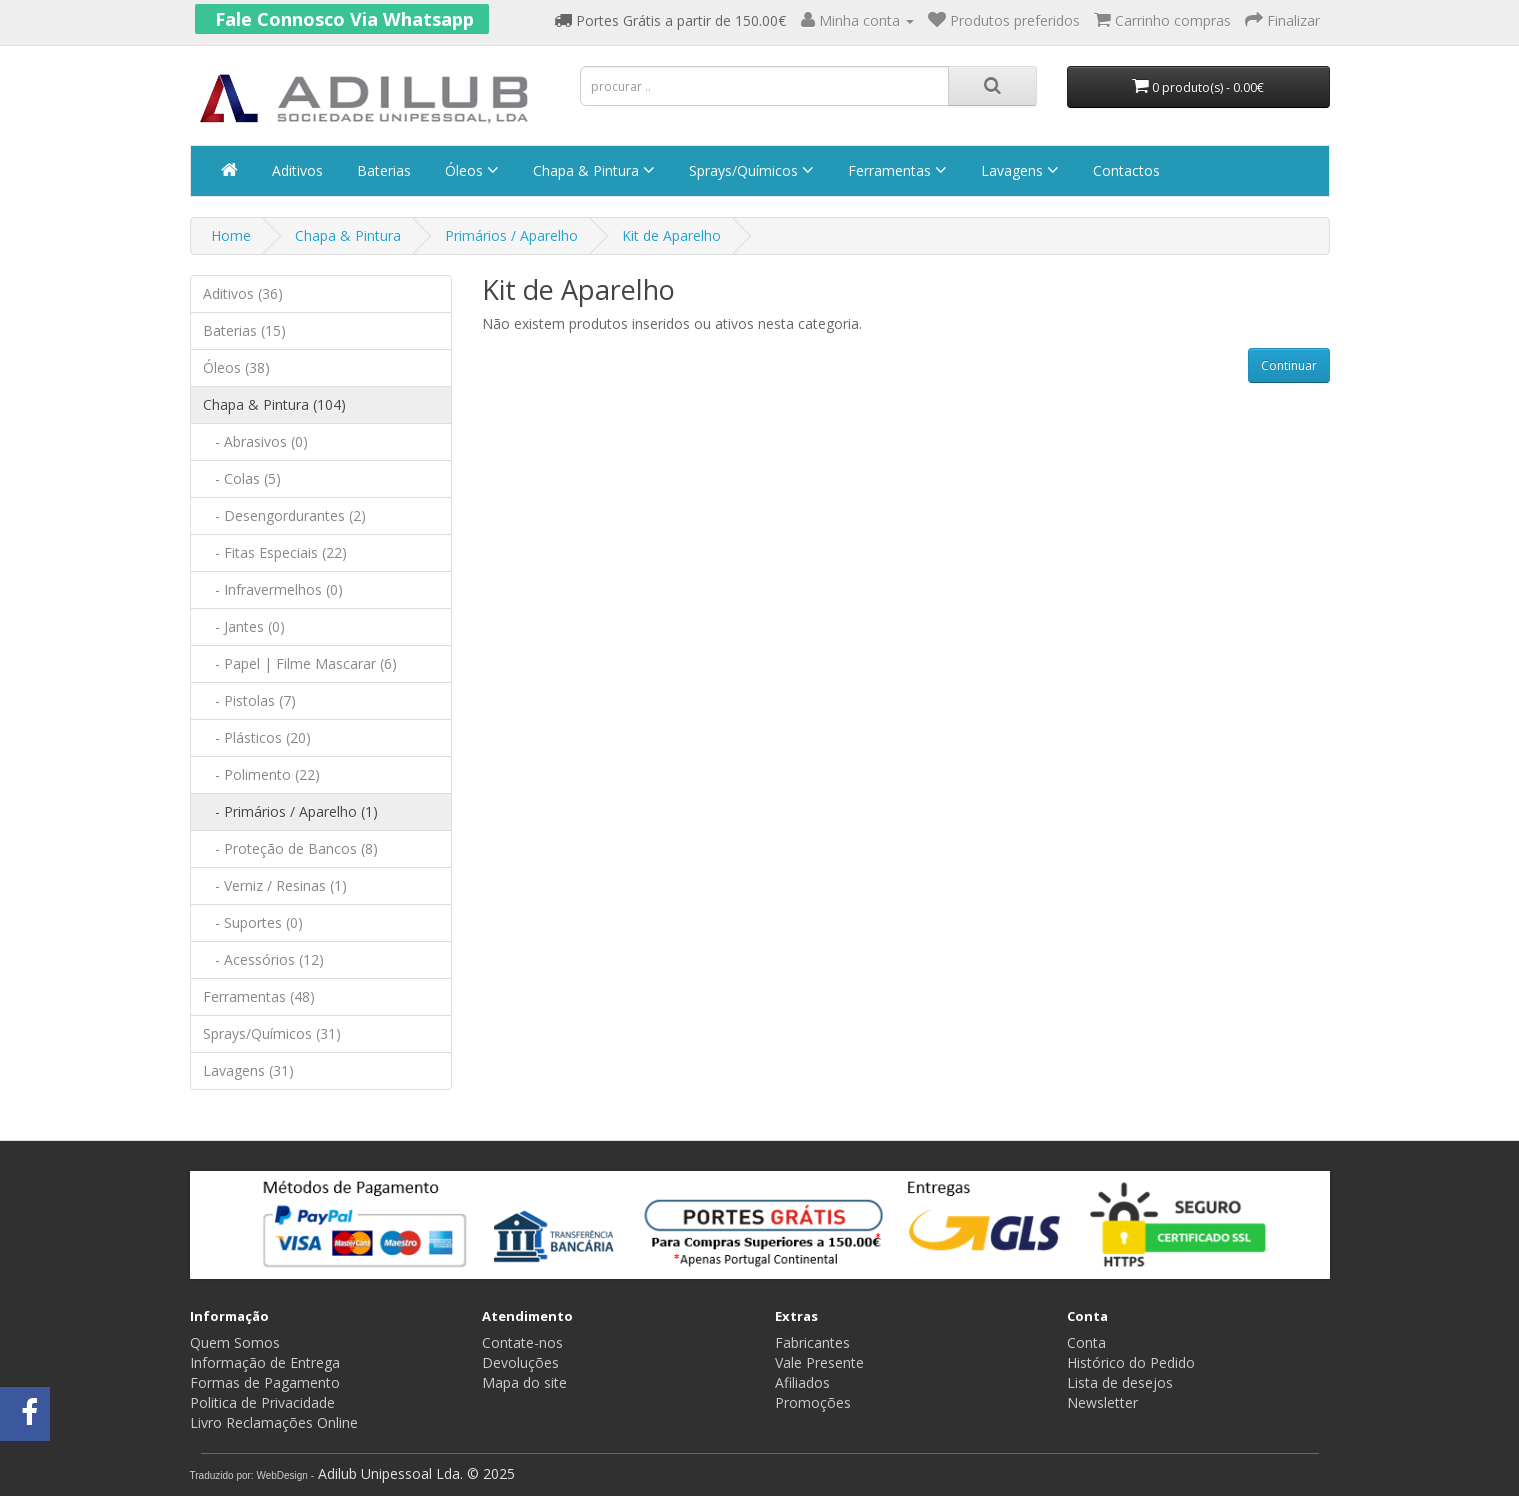  What do you see at coordinates (592, 170) in the screenshot?
I see `Chapa & Pintura` at bounding box center [592, 170].